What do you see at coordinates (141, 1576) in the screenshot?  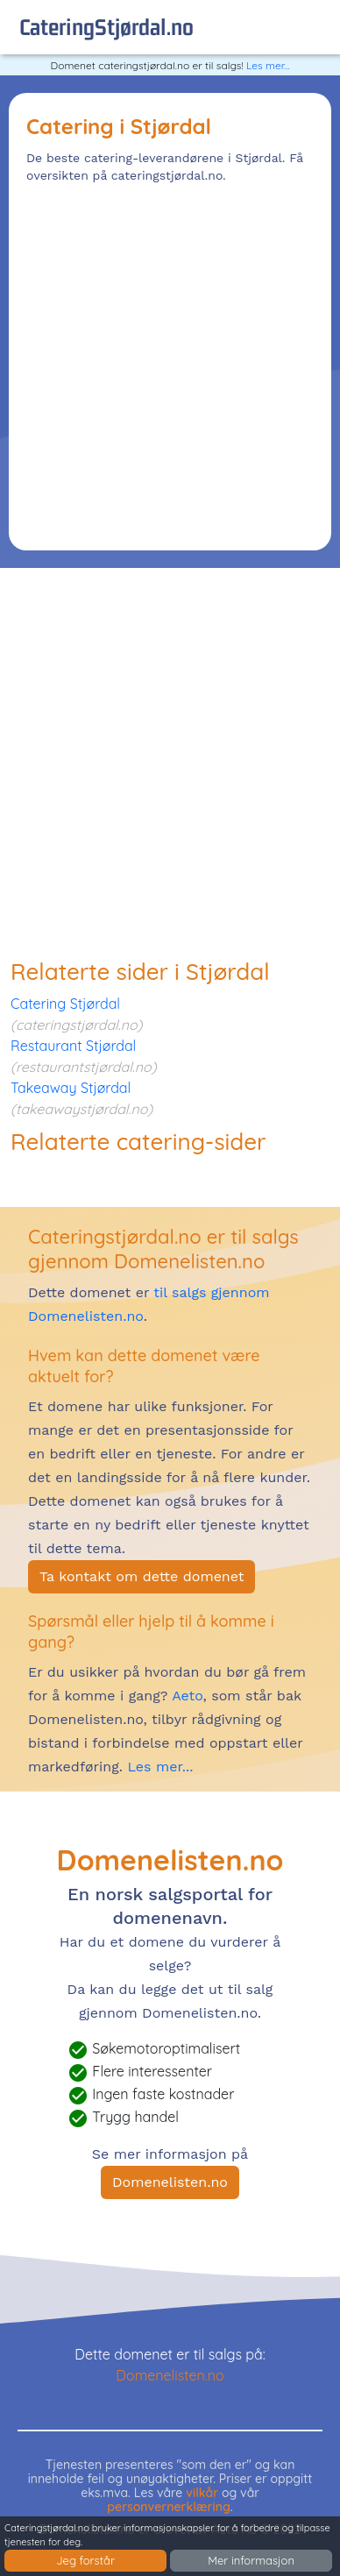 I see `Ta kontakt om dette domenet` at bounding box center [141, 1576].